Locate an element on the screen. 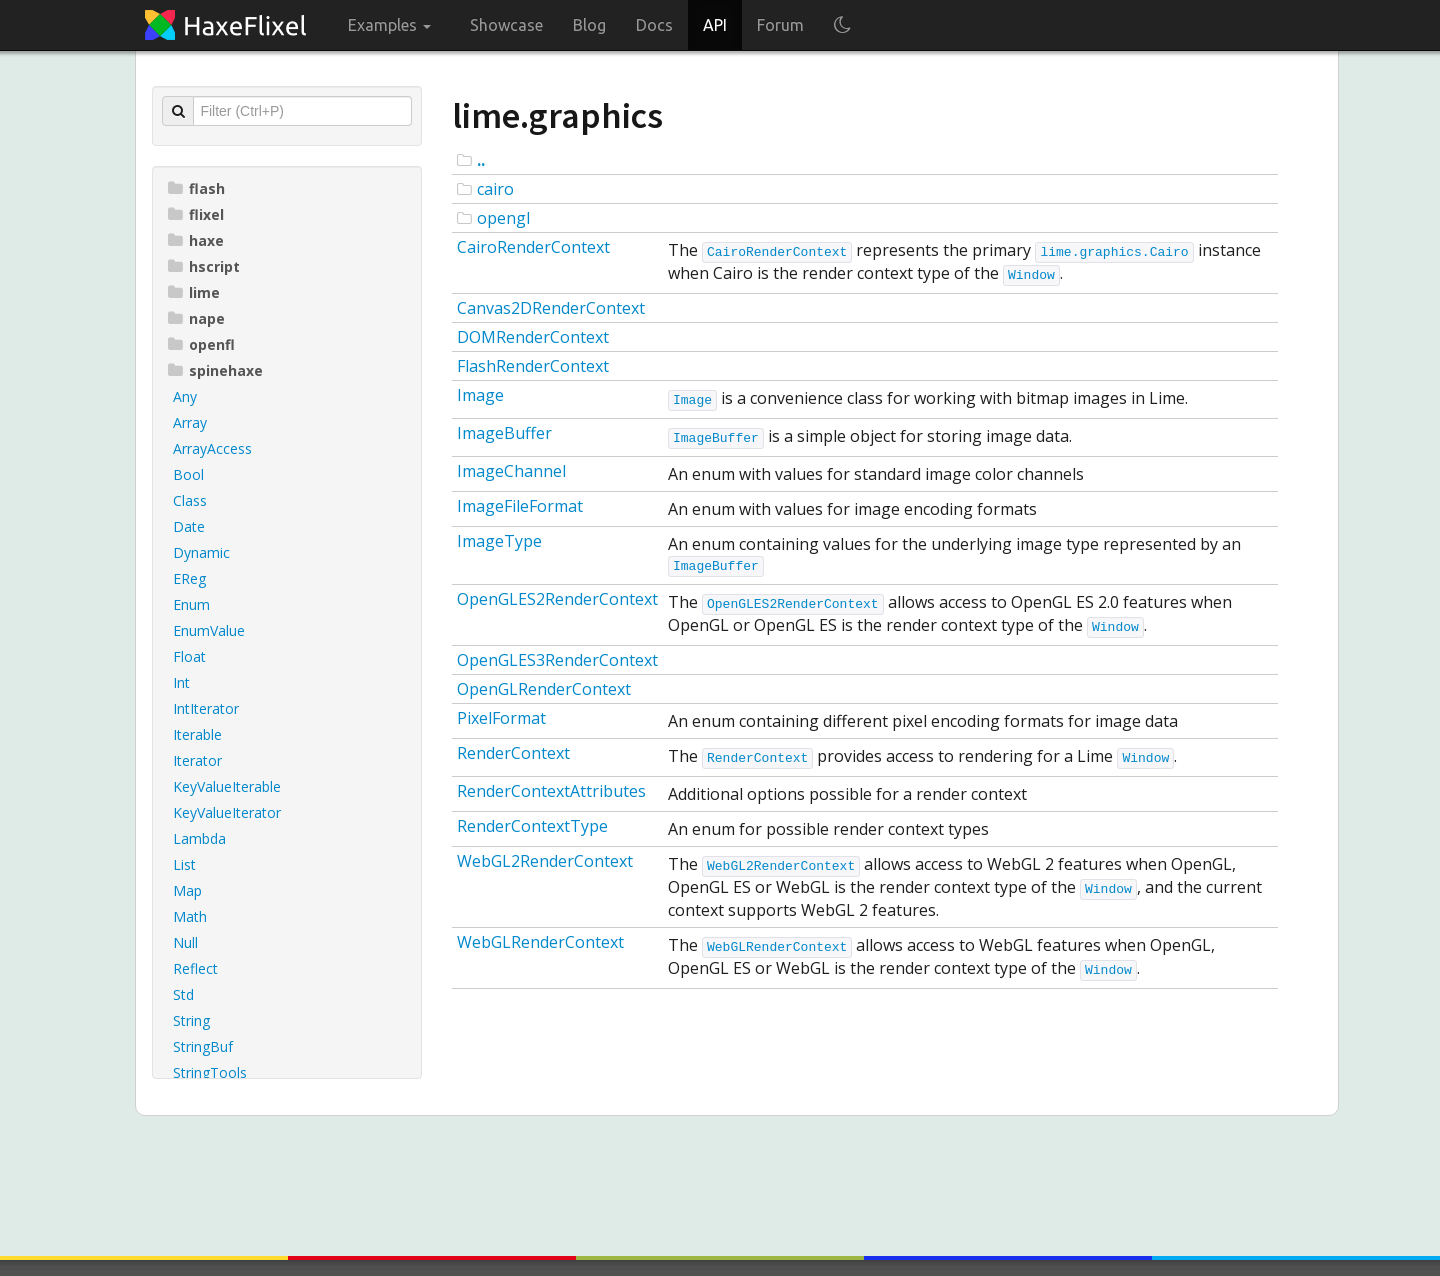 Image resolution: width=1440 pixels, height=1276 pixels. FlashRenderContext is located at coordinates (533, 366).